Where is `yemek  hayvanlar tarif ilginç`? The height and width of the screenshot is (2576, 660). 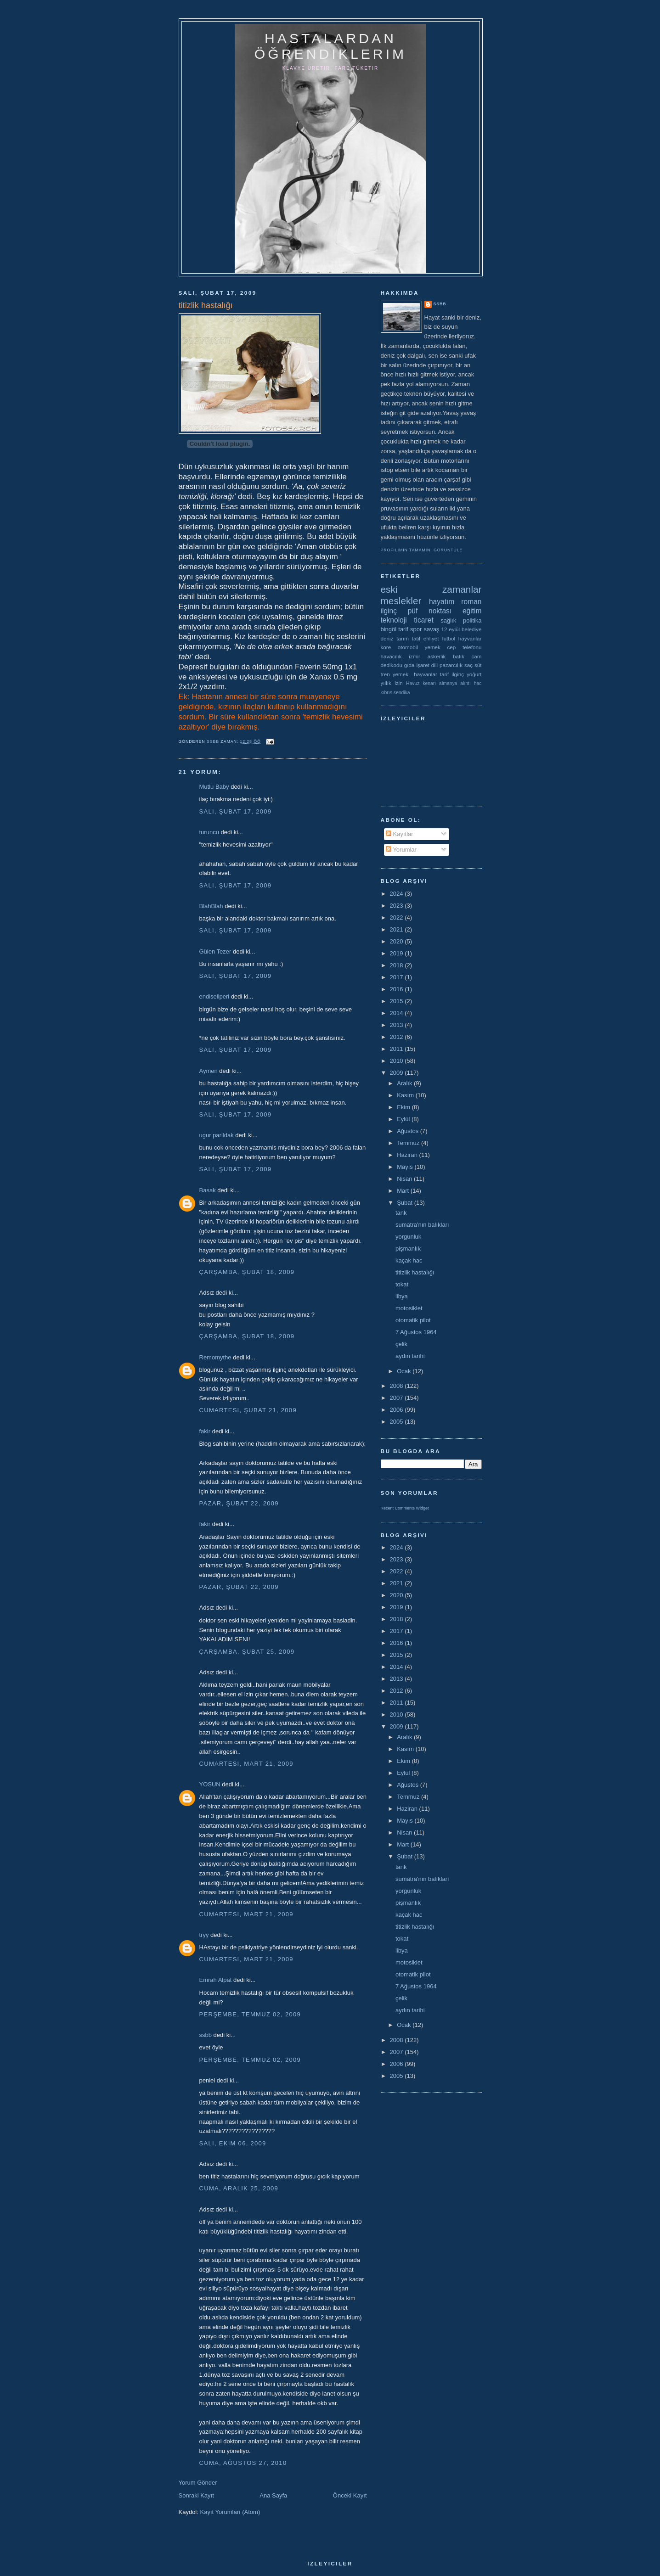
yemek  hayvanlar tarif ilginç is located at coordinates (428, 674).